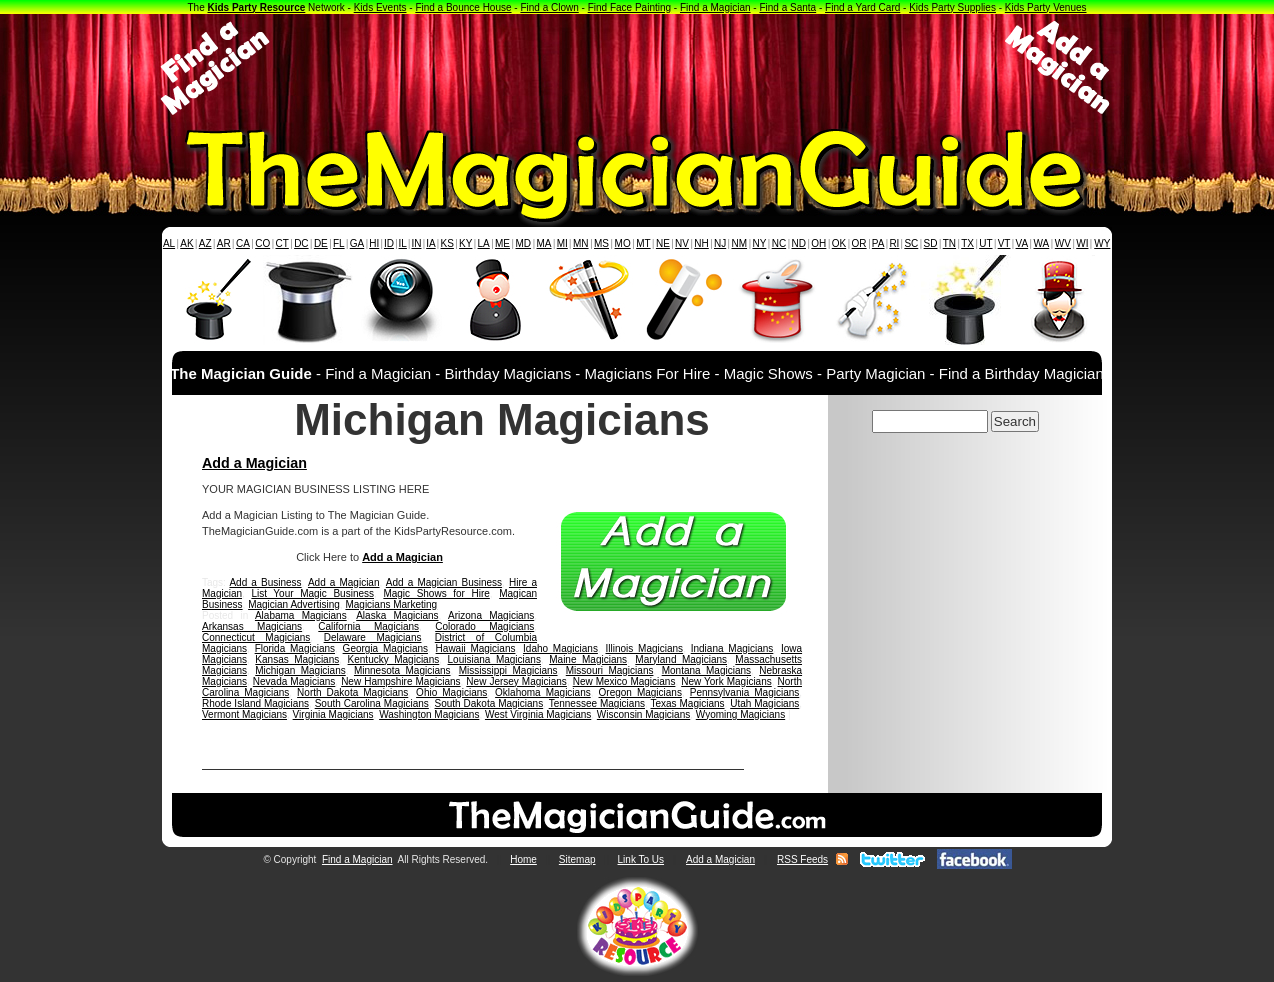 This screenshot has height=982, width=1274. What do you see at coordinates (588, 659) in the screenshot?
I see `Maine Magicians` at bounding box center [588, 659].